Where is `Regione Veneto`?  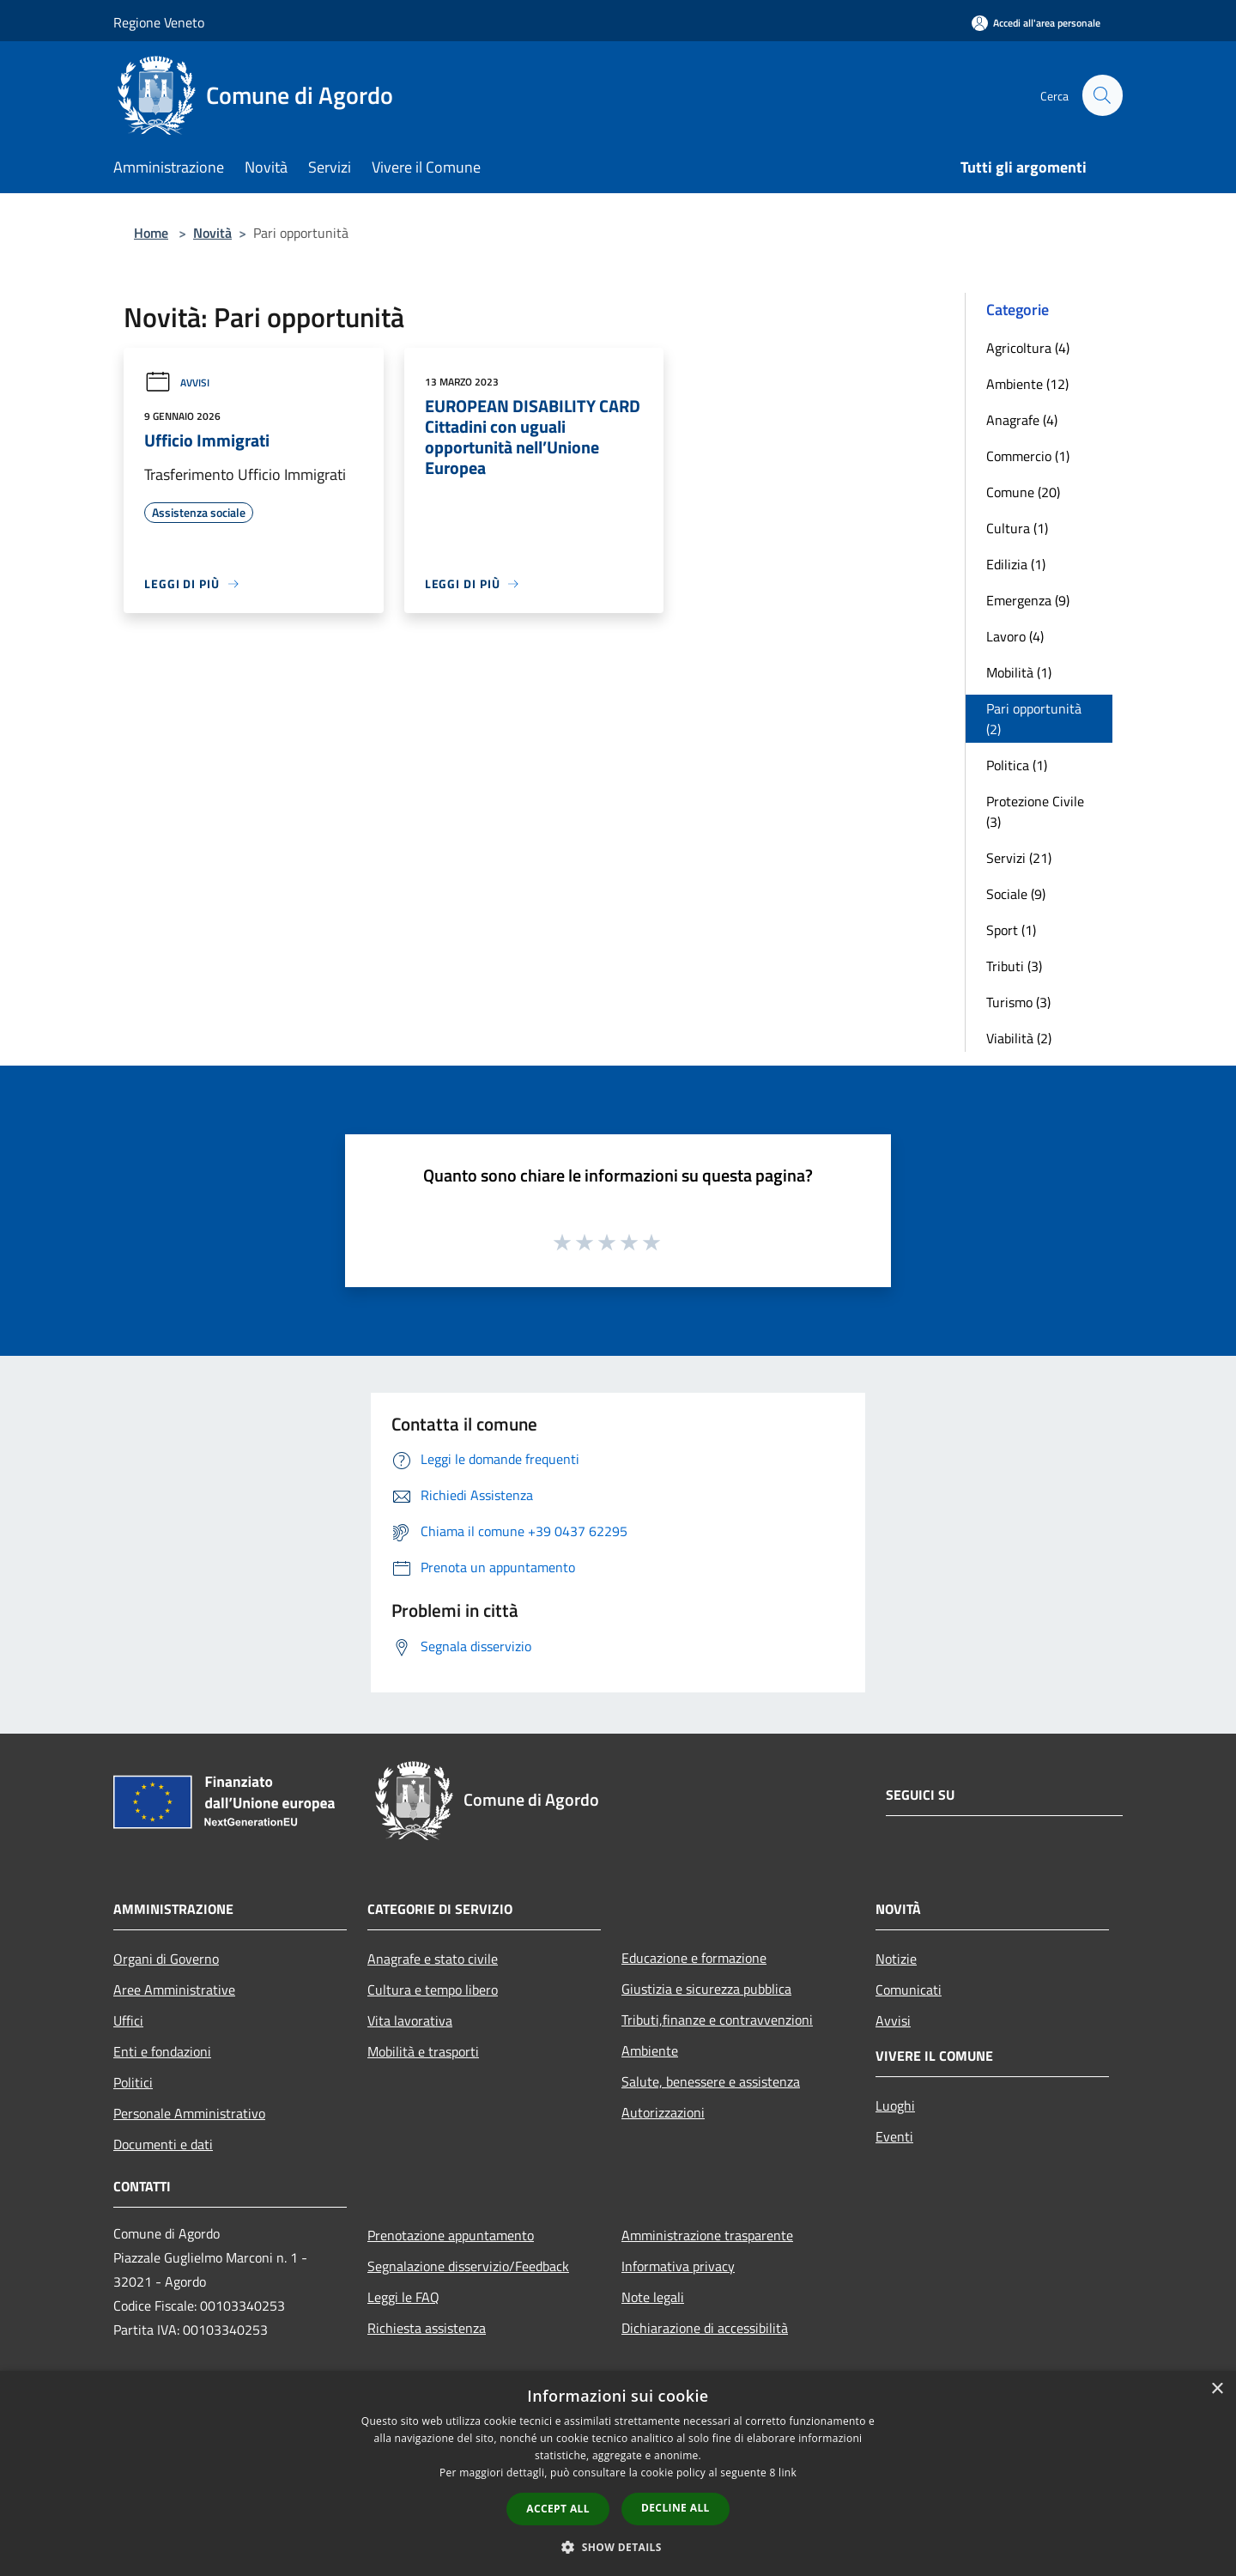
Regione Veneto is located at coordinates (158, 22).